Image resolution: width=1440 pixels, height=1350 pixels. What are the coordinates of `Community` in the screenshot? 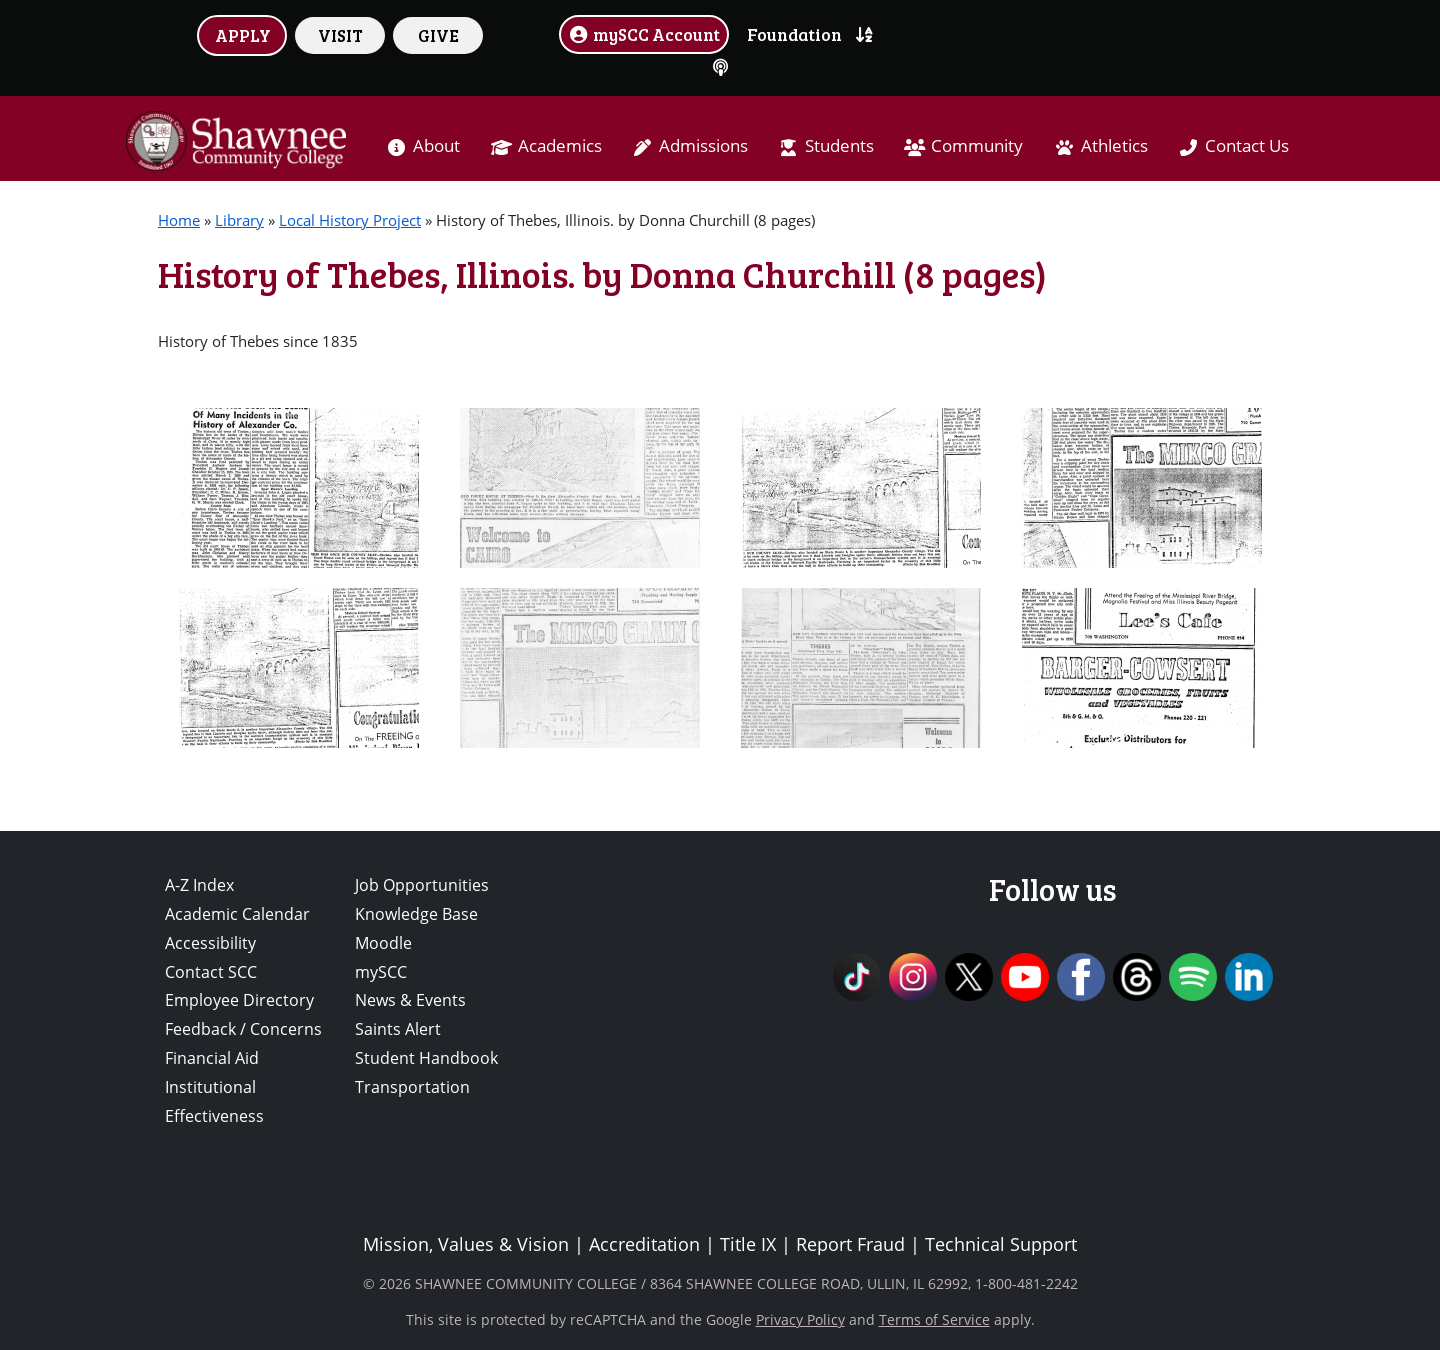 It's located at (977, 145).